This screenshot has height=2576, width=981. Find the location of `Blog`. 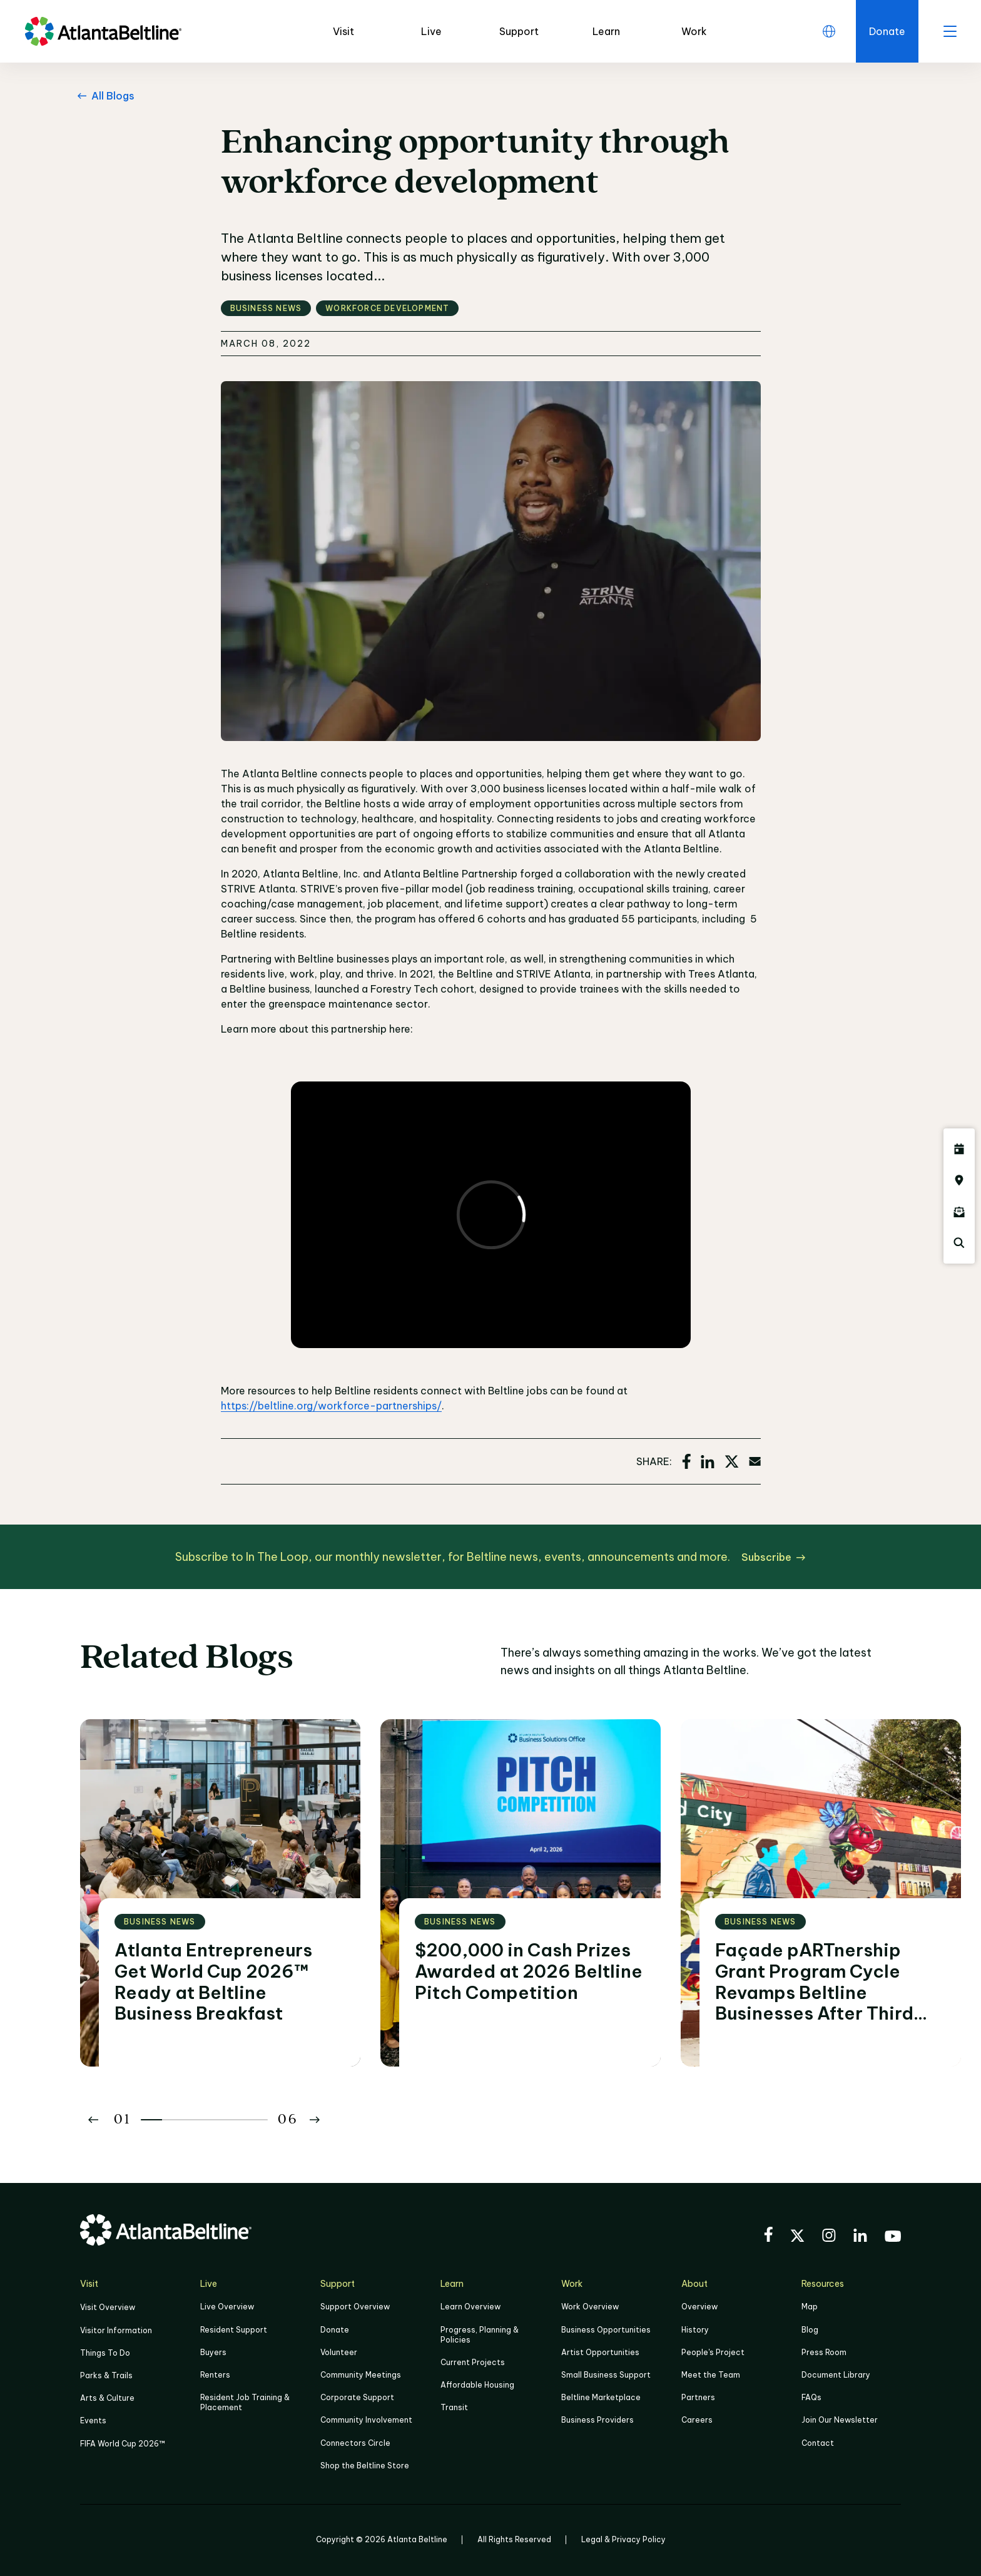

Blog is located at coordinates (809, 2329).